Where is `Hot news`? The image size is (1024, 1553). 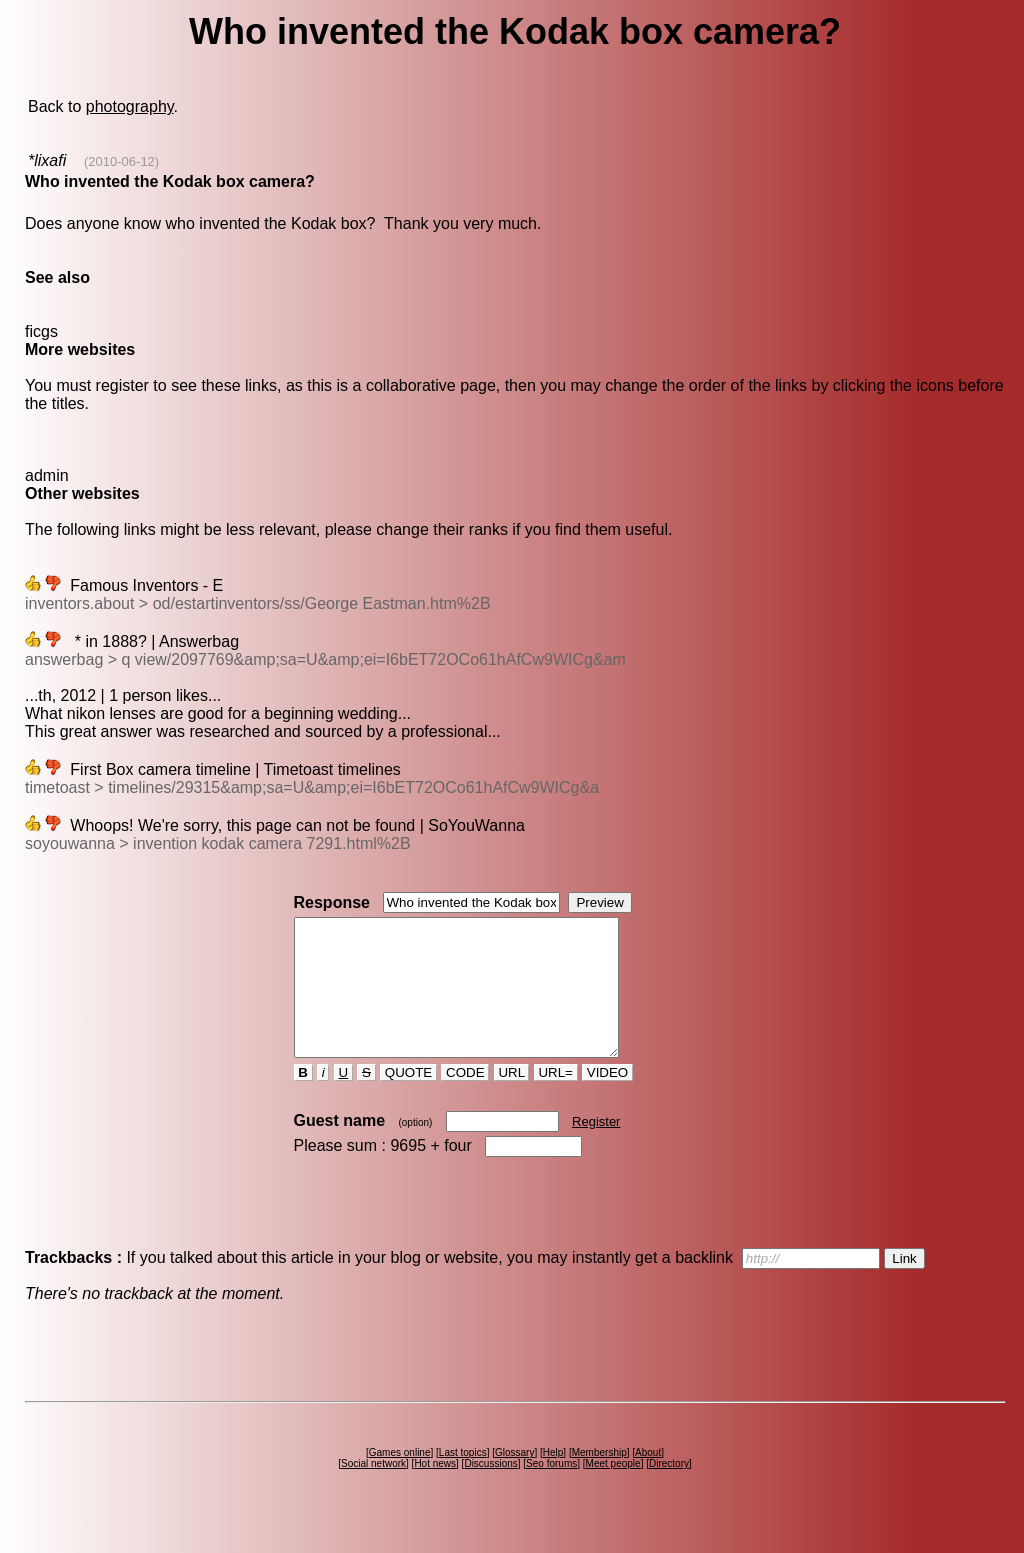 Hot news is located at coordinates (435, 1490).